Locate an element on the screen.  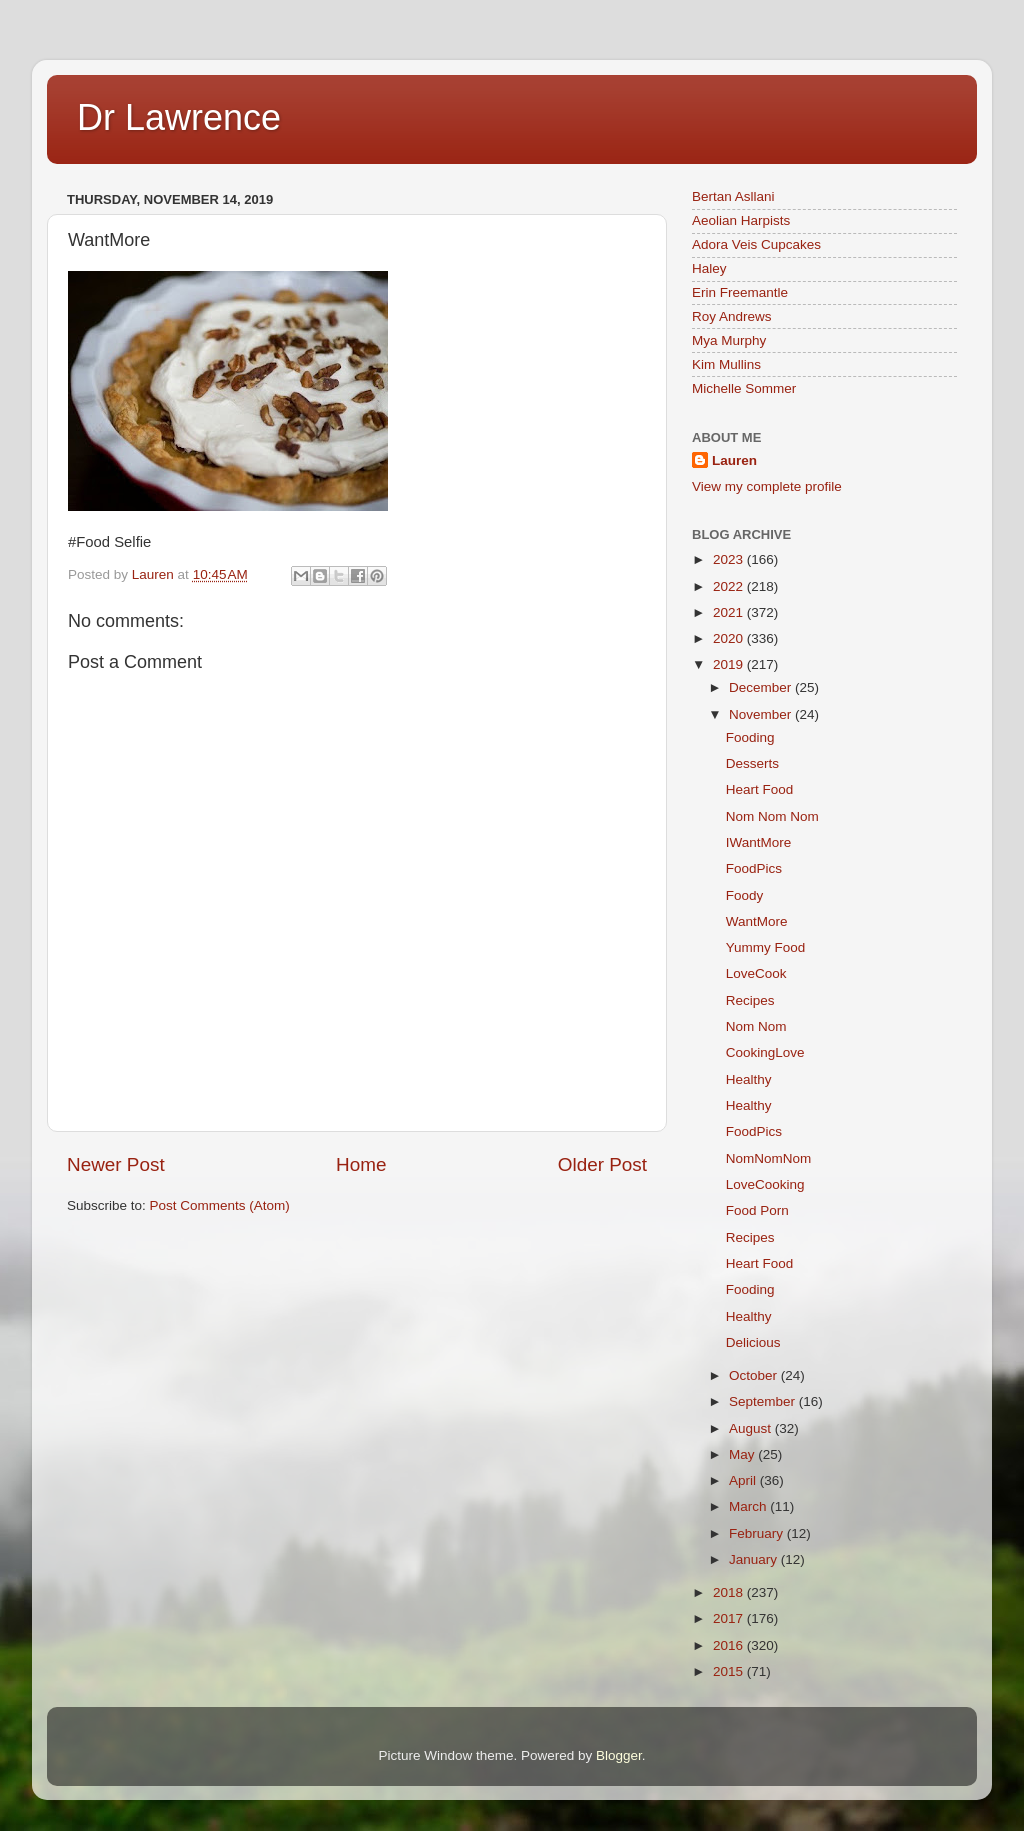
Adora Veis Cupcakes is located at coordinates (756, 244).